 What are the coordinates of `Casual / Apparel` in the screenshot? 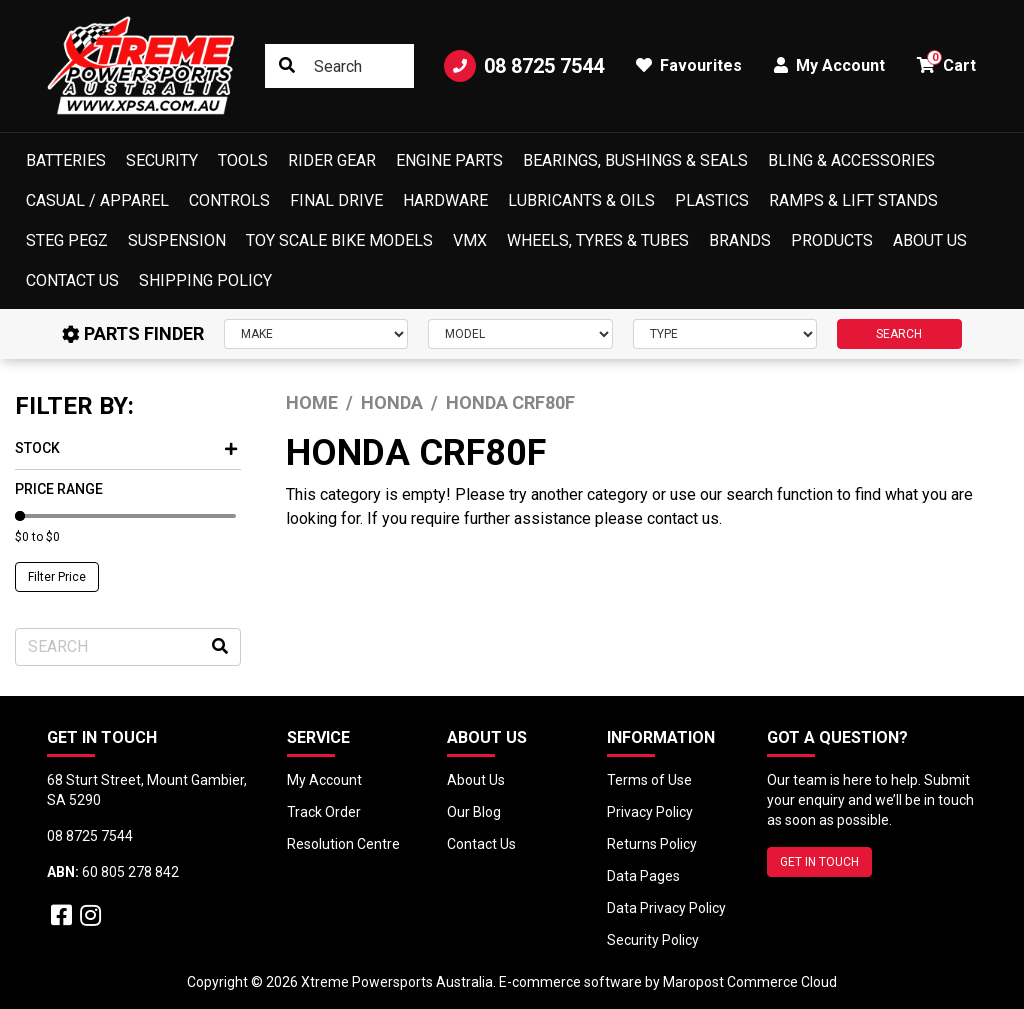 It's located at (97, 200).